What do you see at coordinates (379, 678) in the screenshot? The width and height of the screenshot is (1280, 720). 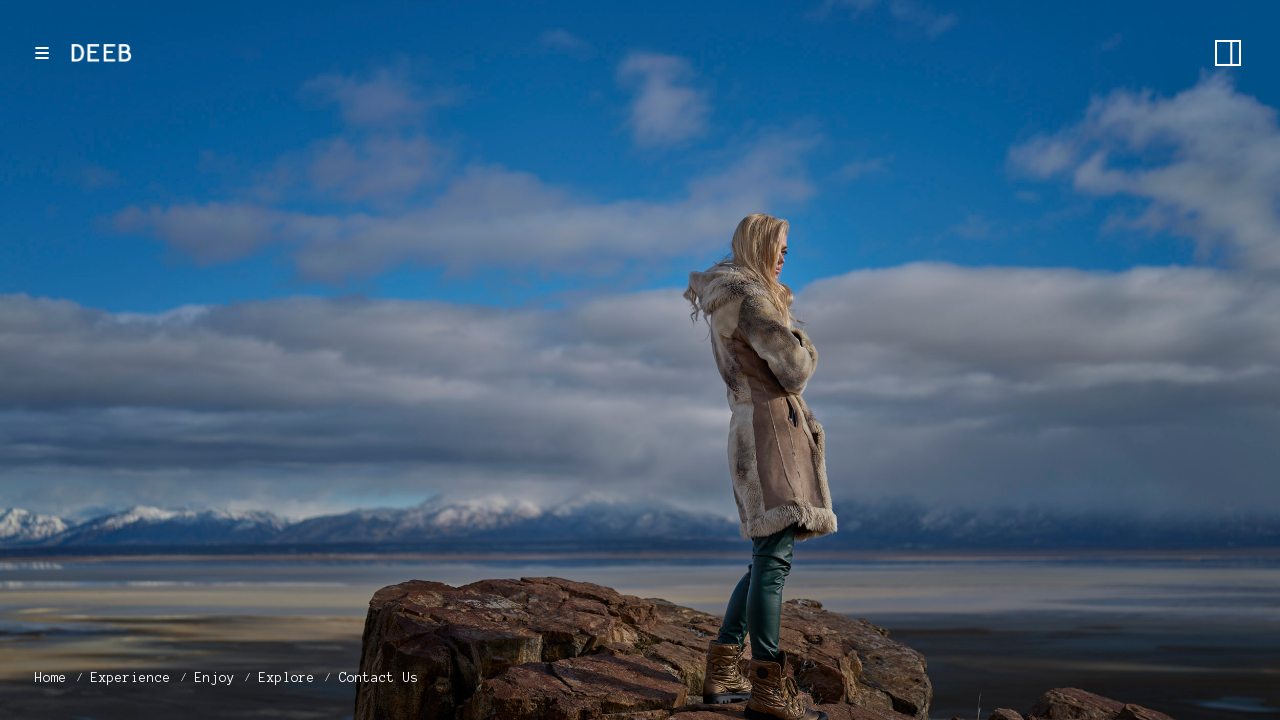 I see `Contact Us` at bounding box center [379, 678].